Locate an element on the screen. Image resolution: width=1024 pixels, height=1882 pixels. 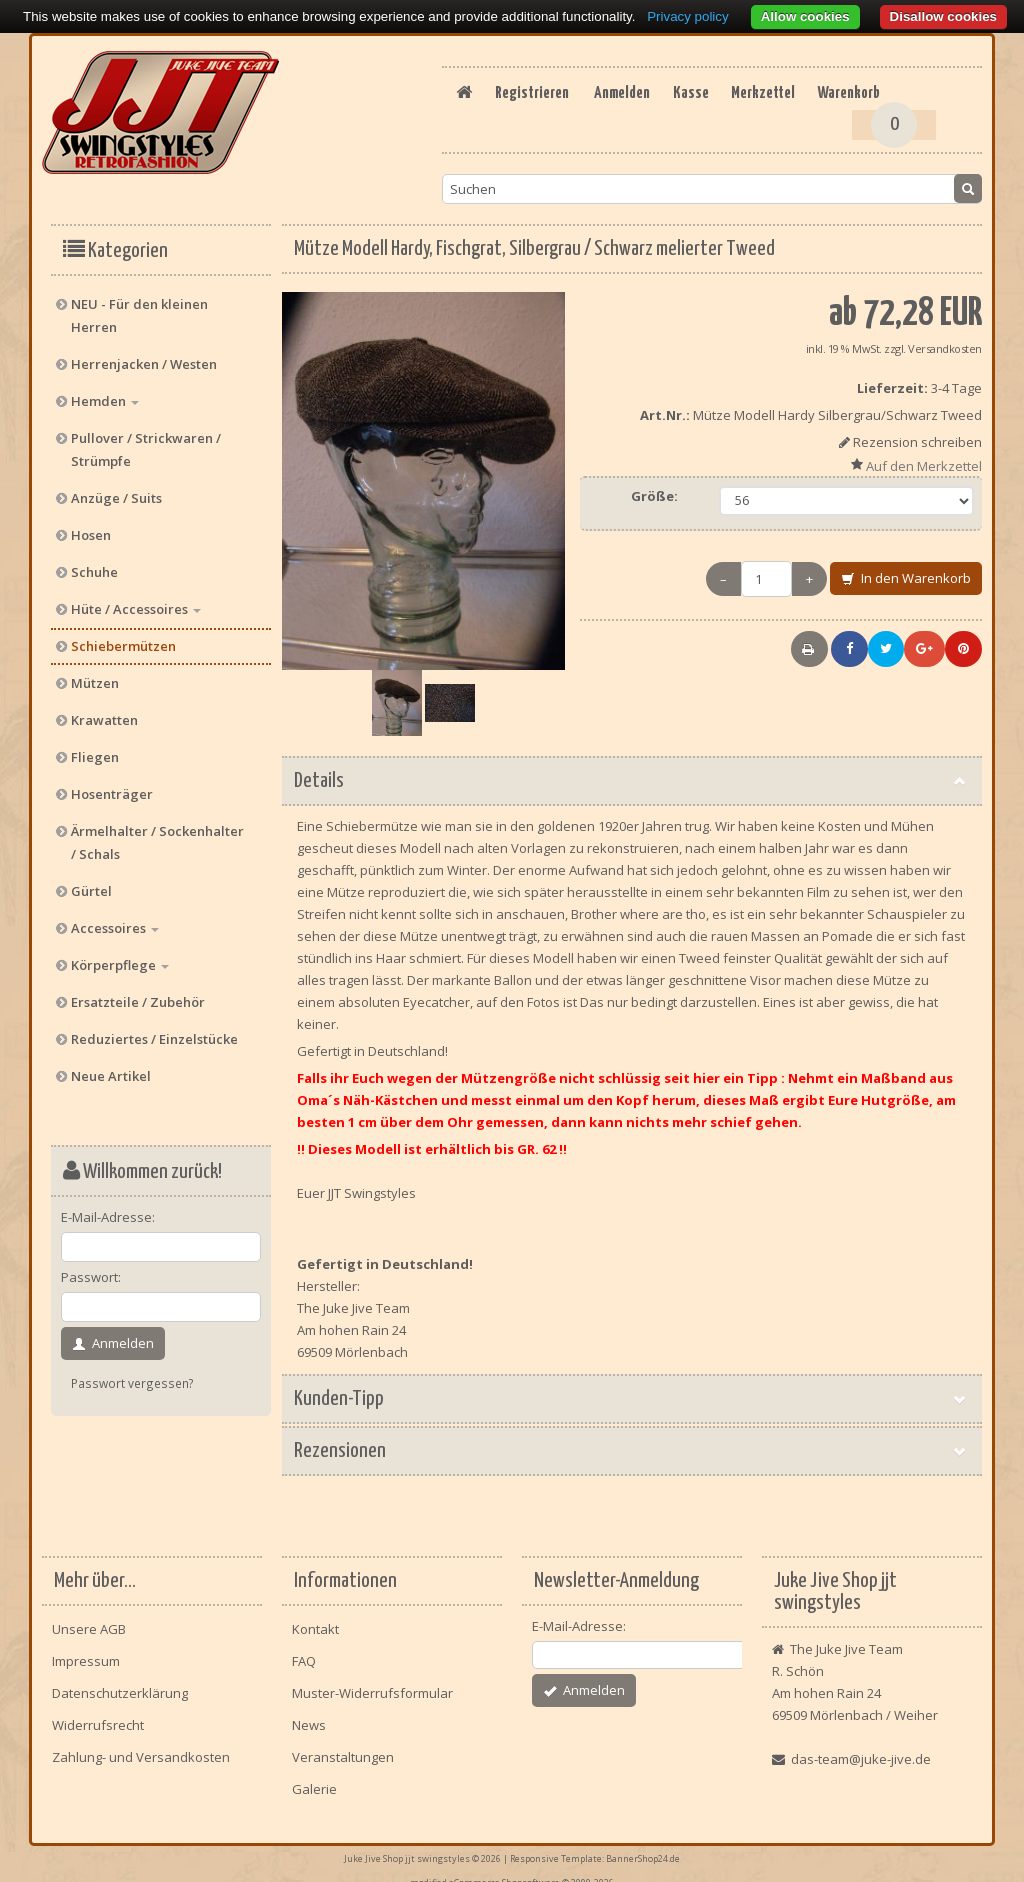
Ärmelhalter / Sockenhalter / Schals is located at coordinates (157, 834).